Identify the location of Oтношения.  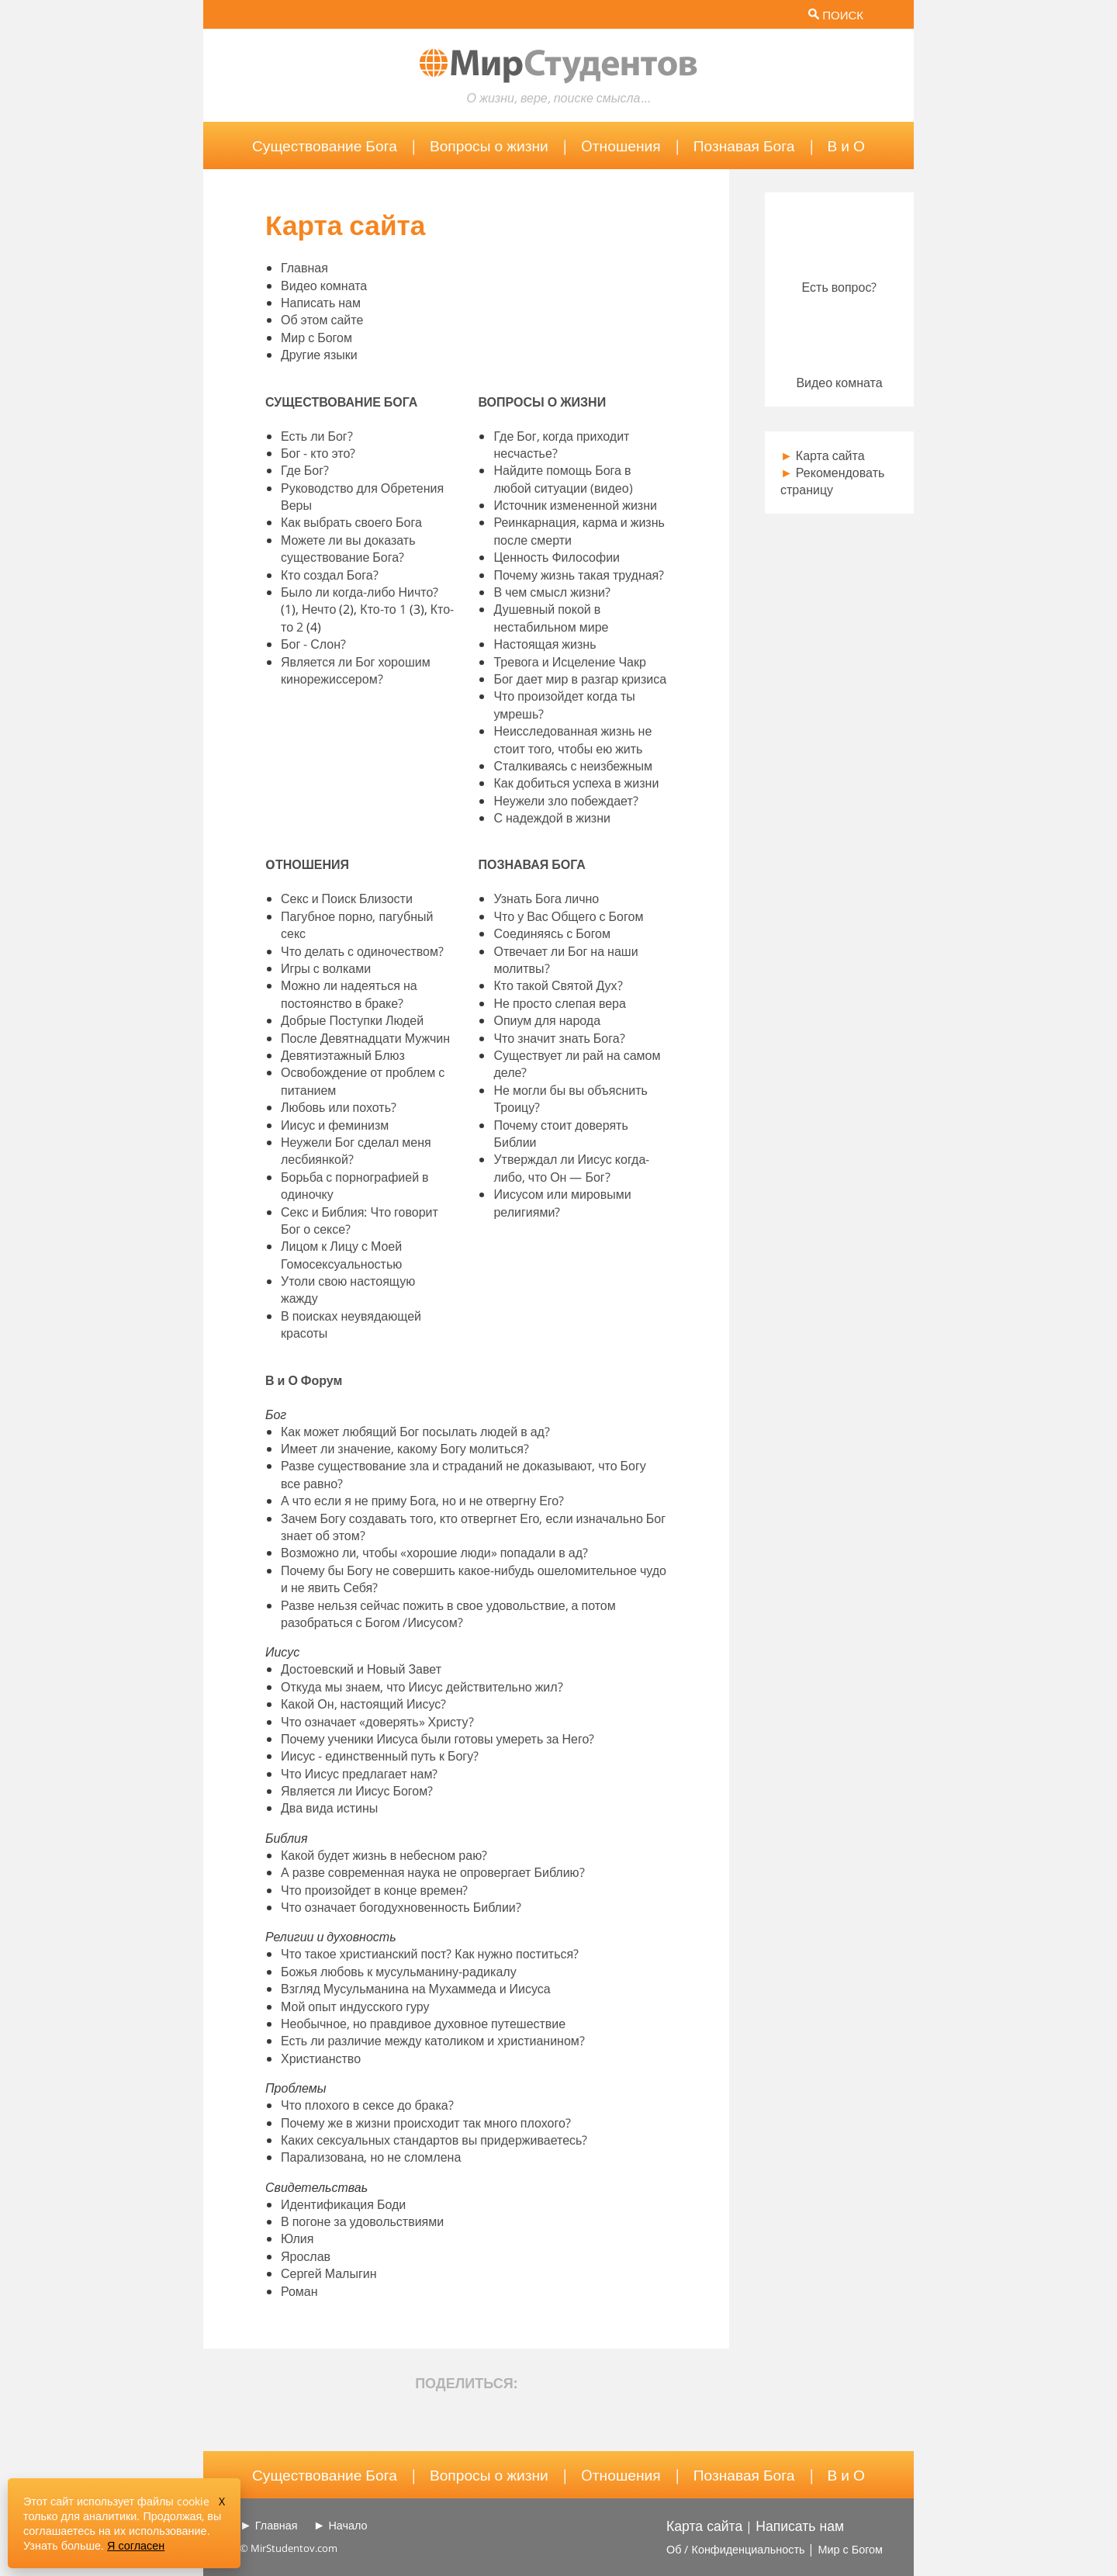
(621, 145).